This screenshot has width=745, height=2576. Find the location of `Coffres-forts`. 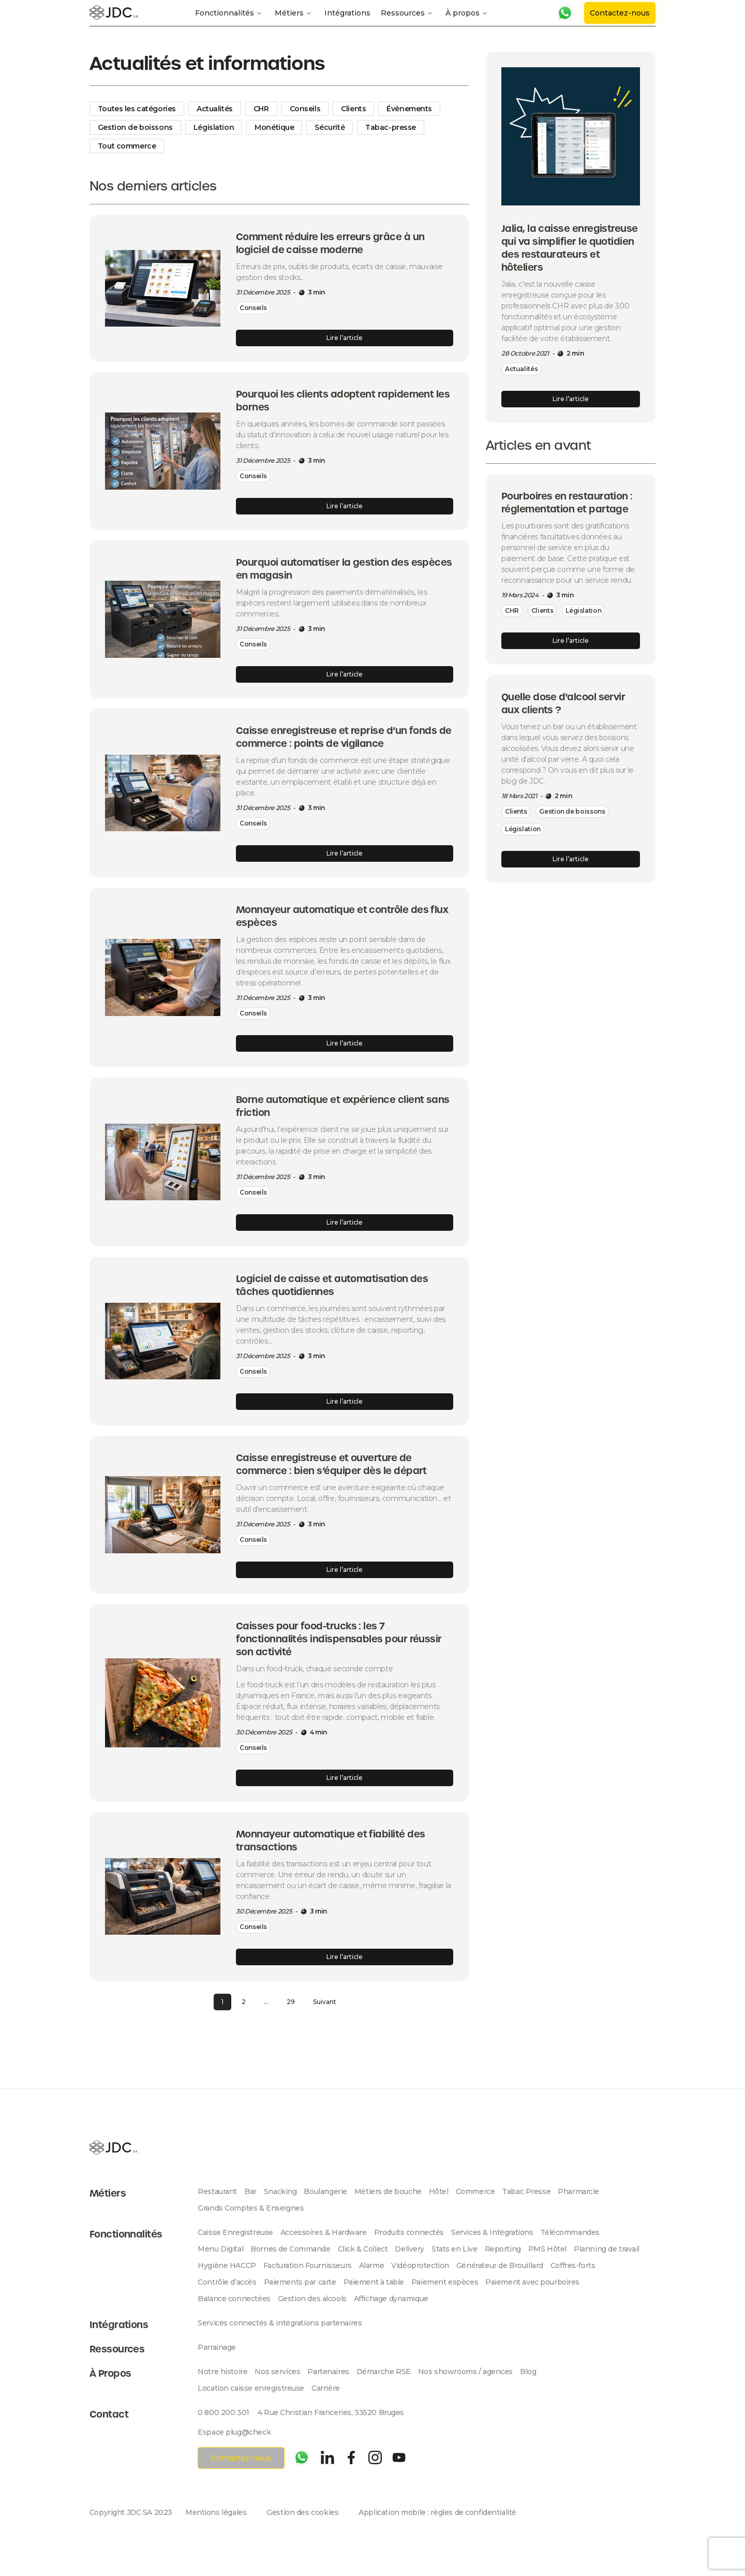

Coffres-forts is located at coordinates (572, 2265).